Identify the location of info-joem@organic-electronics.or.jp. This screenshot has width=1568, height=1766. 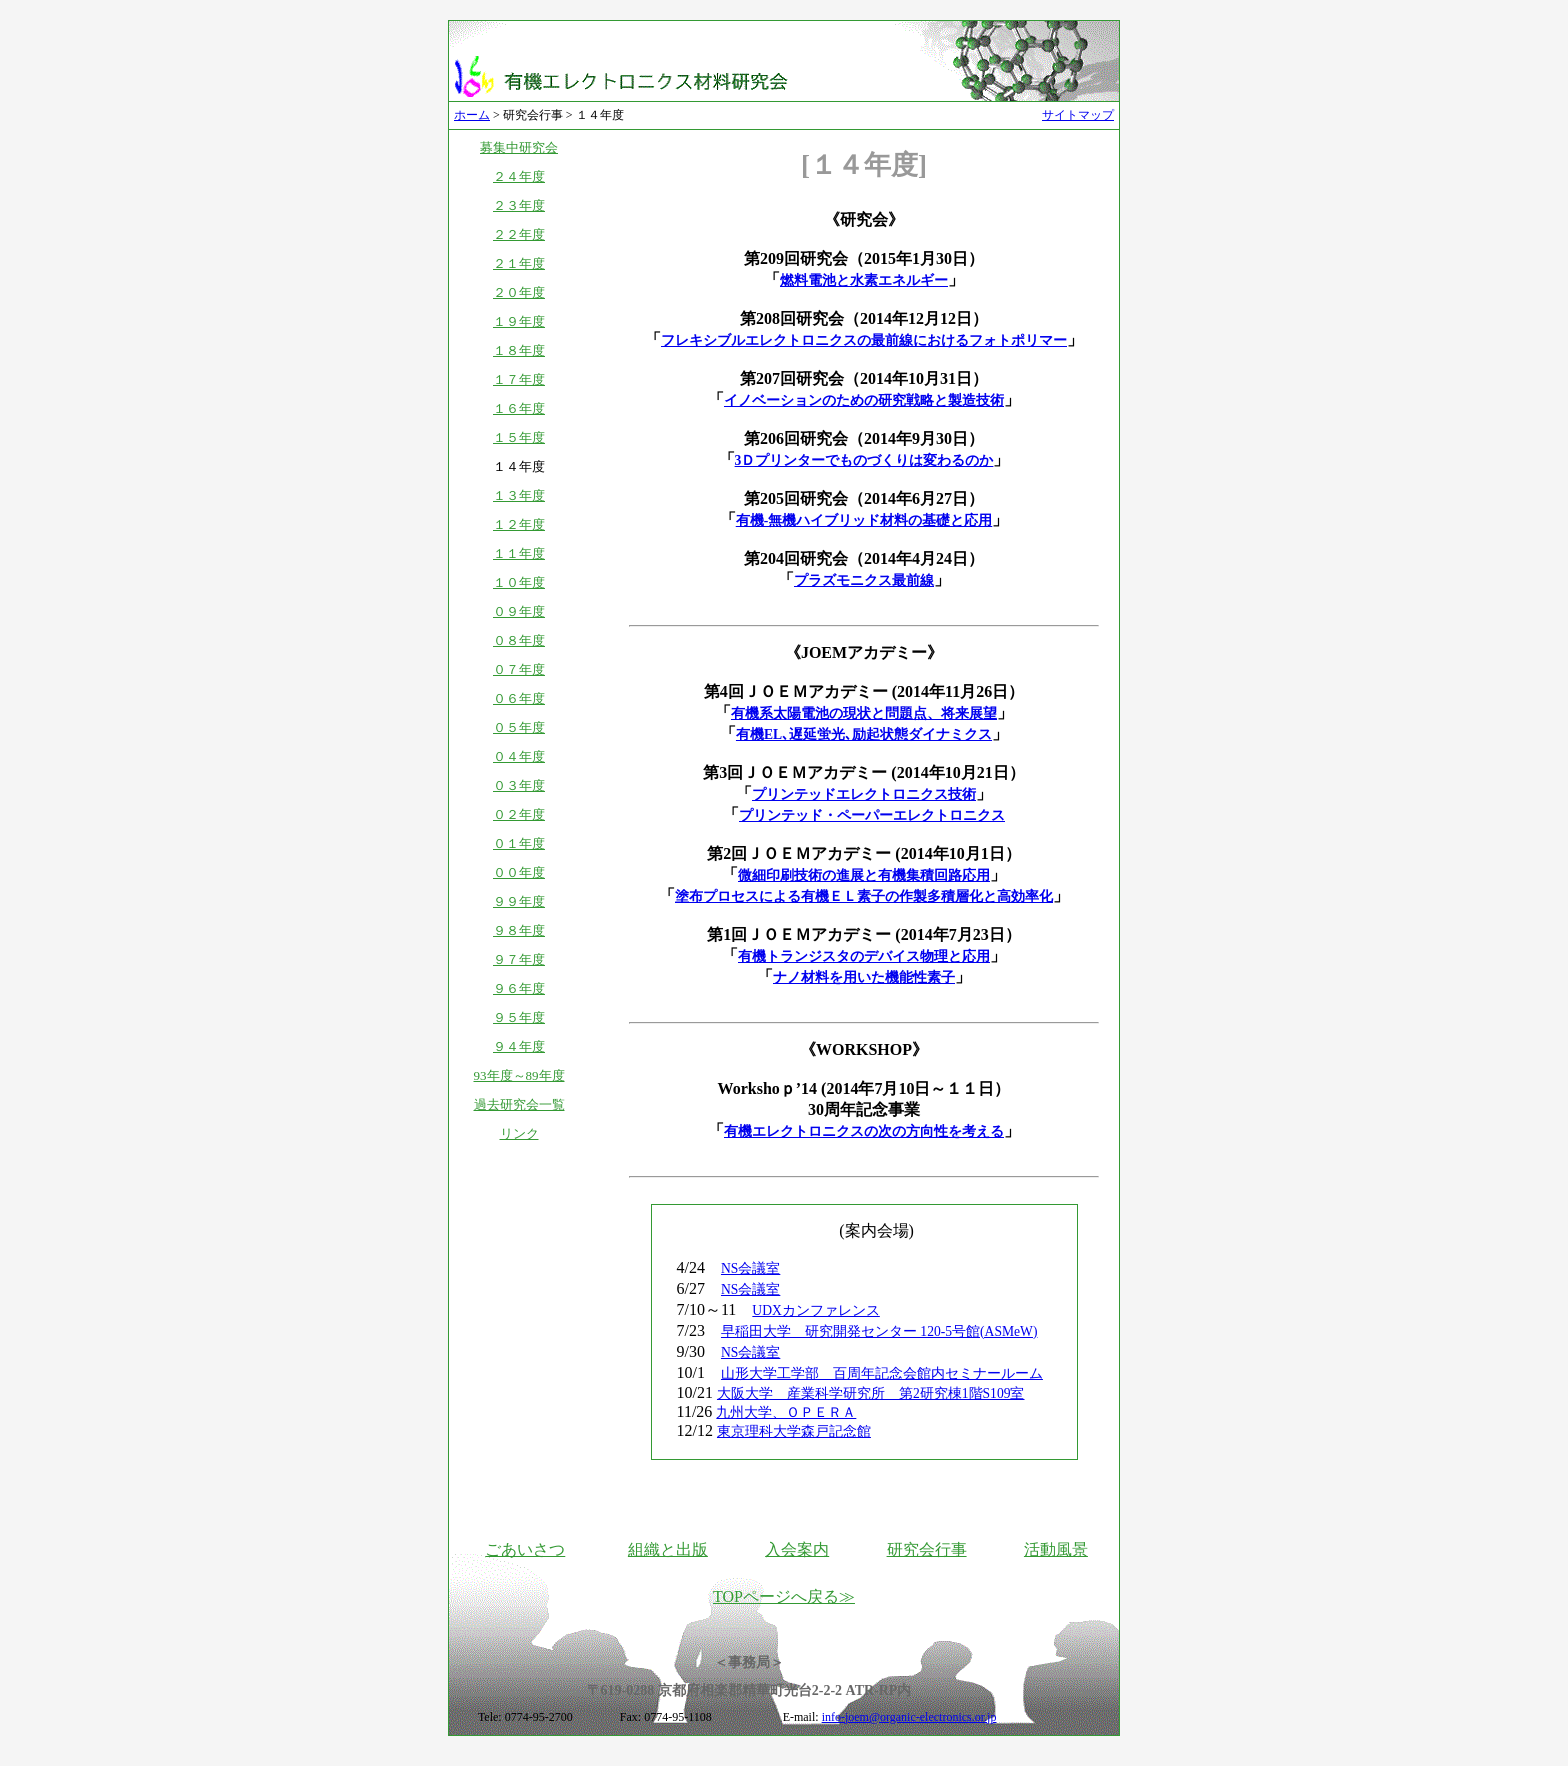
(909, 1717).